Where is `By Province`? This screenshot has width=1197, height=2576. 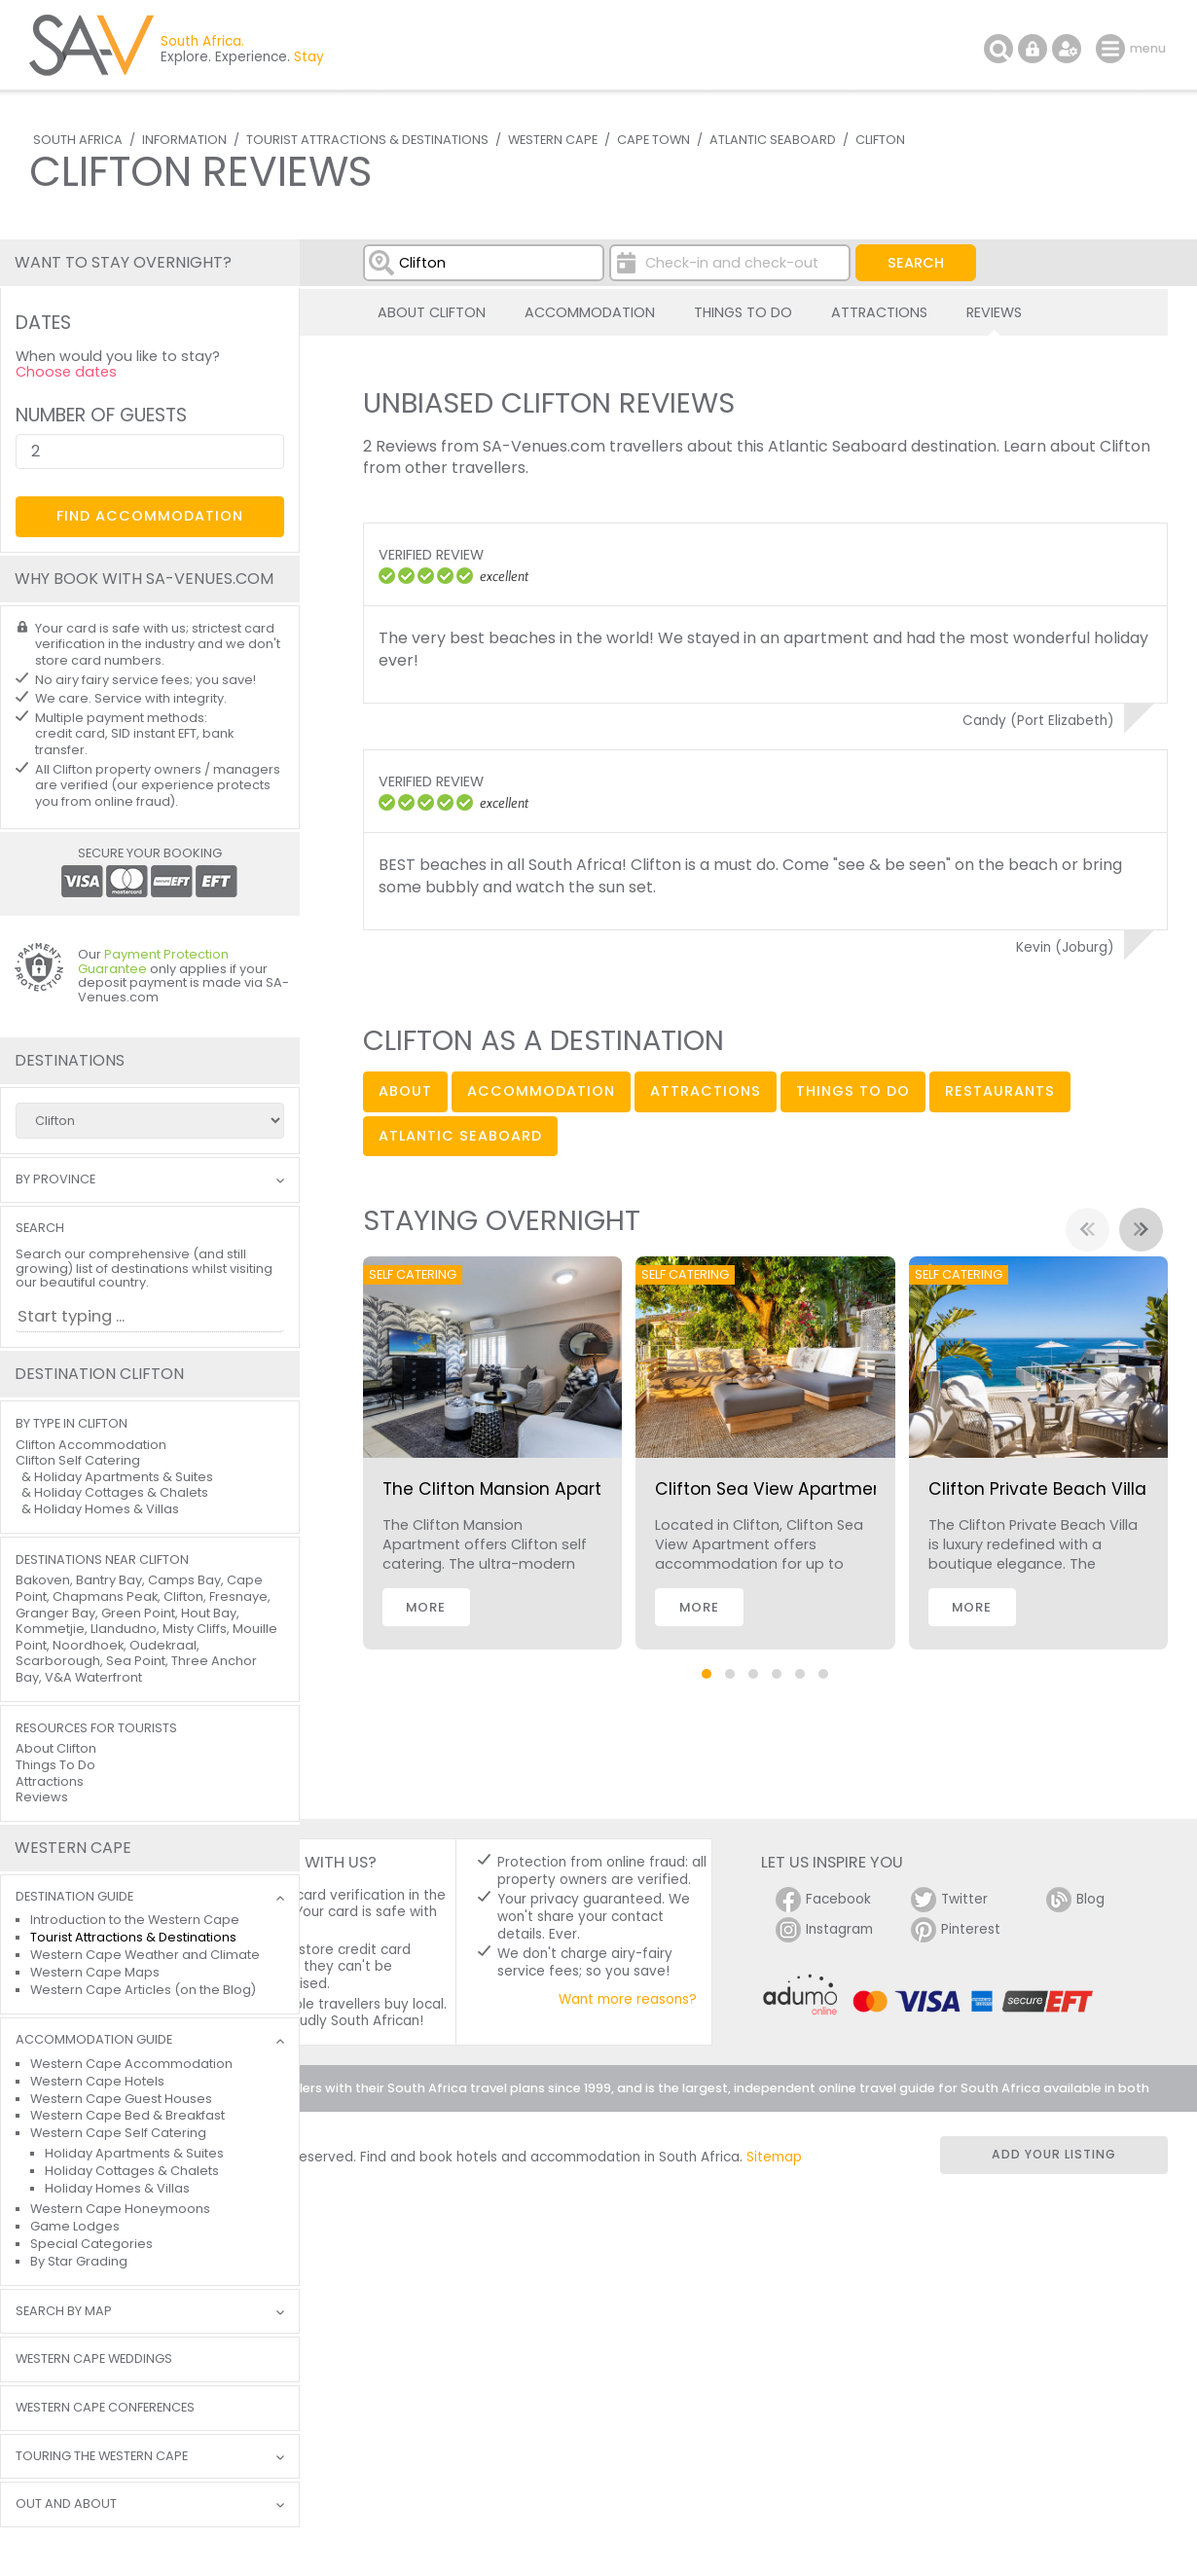
By Province is located at coordinates (55, 1180).